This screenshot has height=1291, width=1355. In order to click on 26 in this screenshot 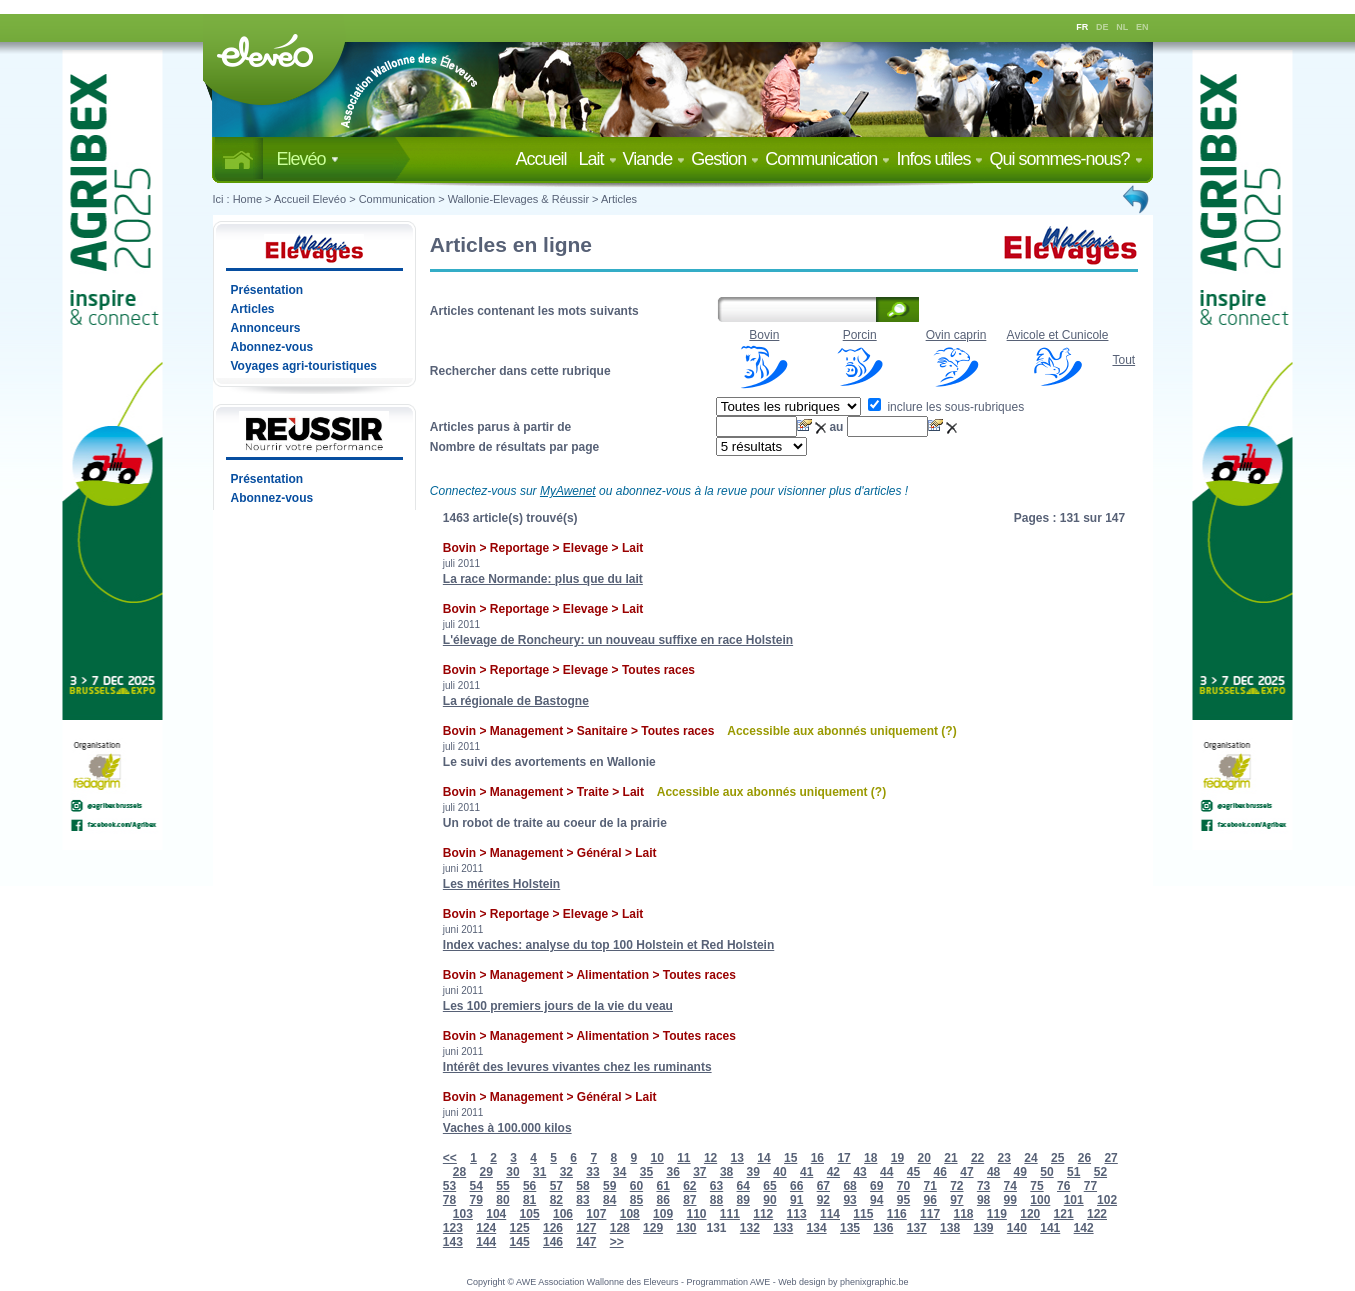, I will do `click(1084, 1158)`.